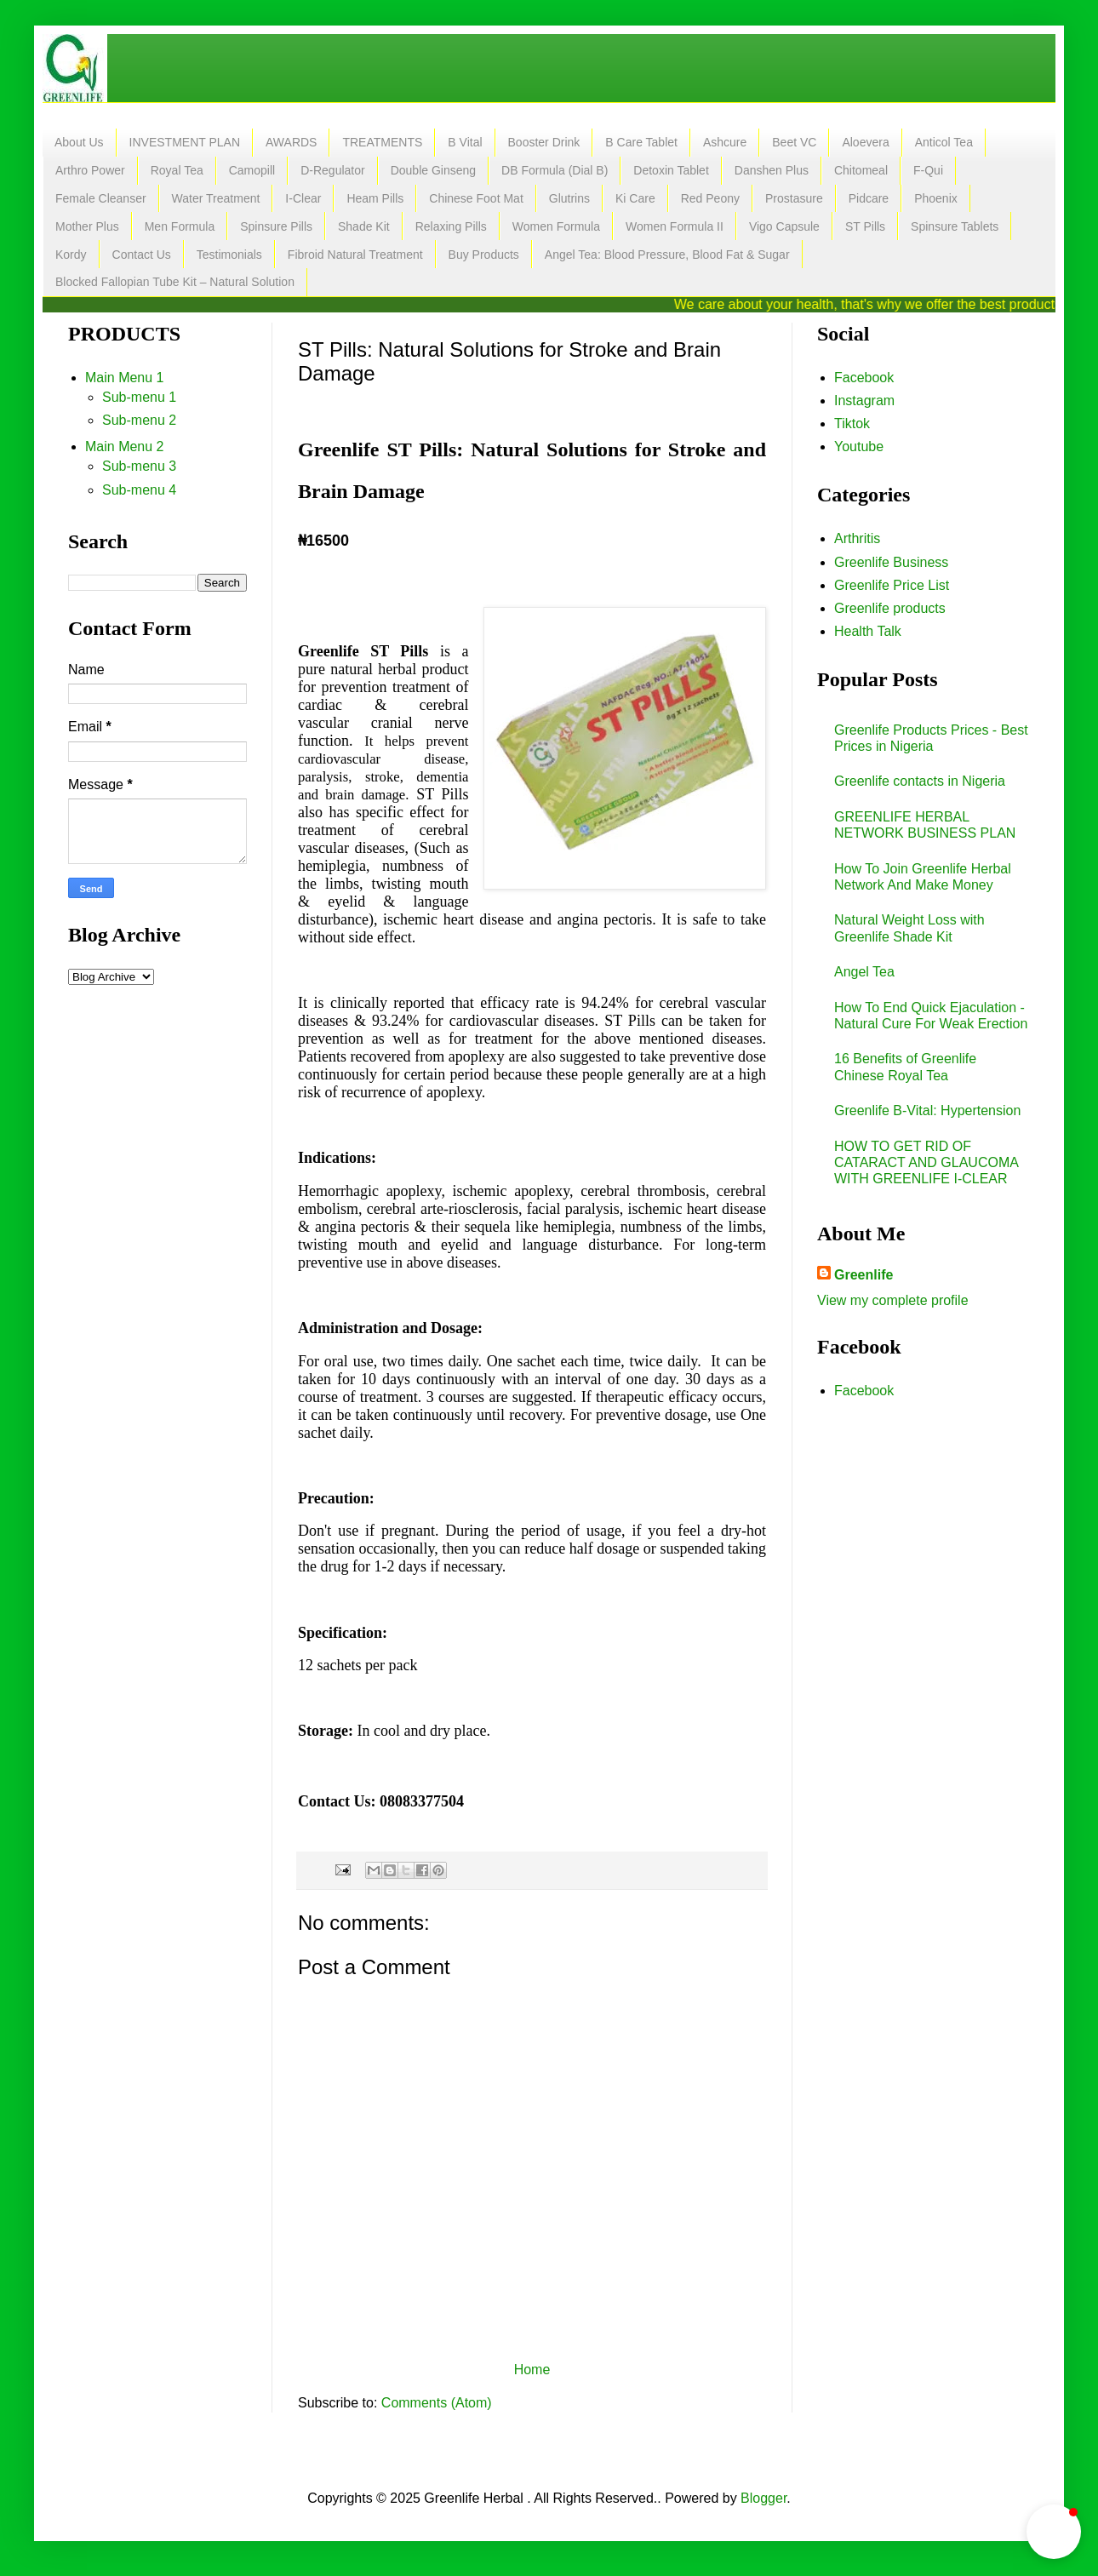 The height and width of the screenshot is (2576, 1098). I want to click on Heam Pills, so click(374, 198).